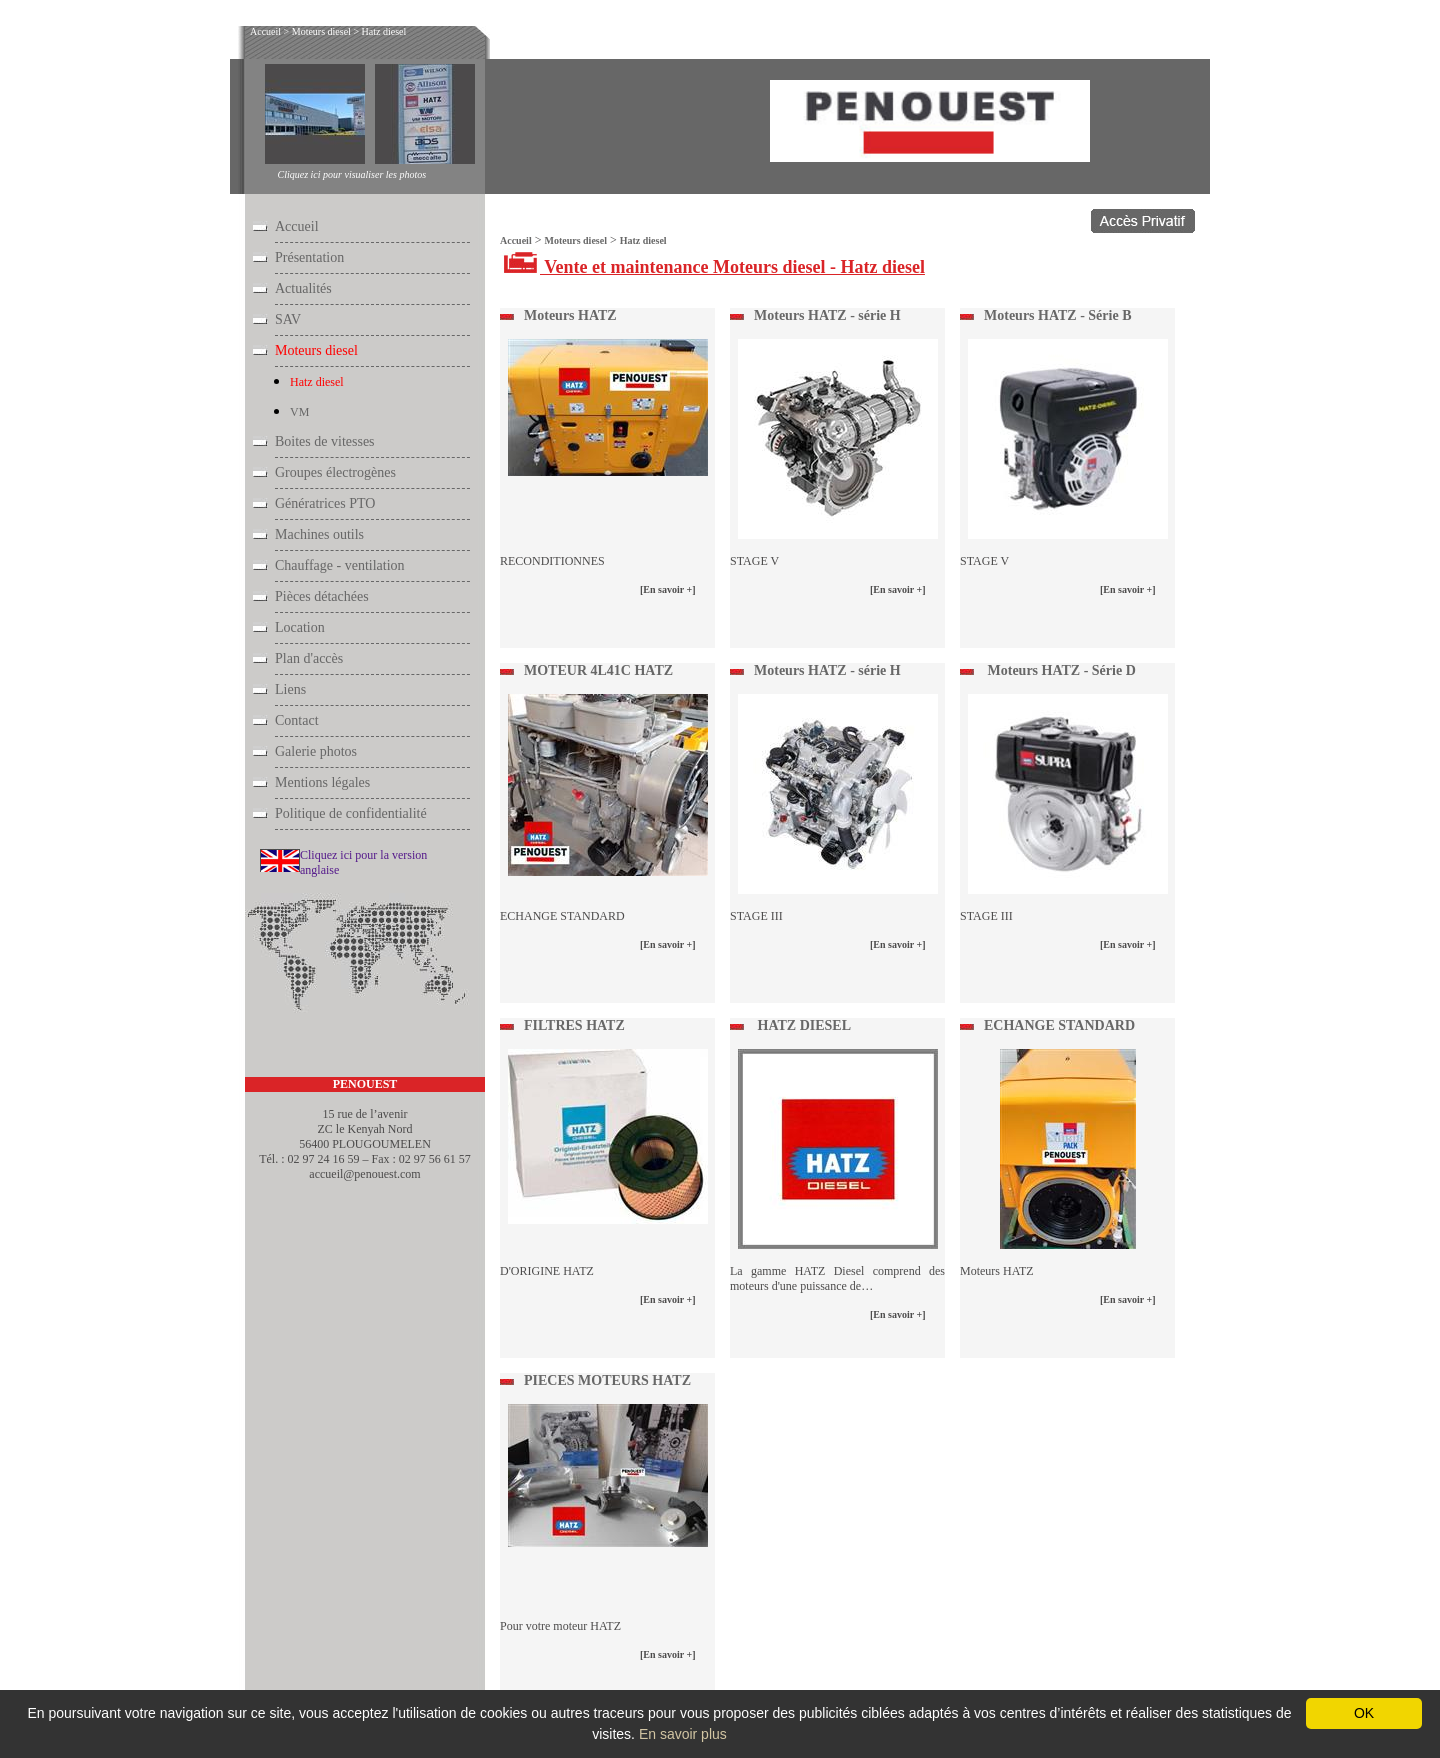 This screenshot has height=1758, width=1440. I want to click on SAV, so click(288, 319).